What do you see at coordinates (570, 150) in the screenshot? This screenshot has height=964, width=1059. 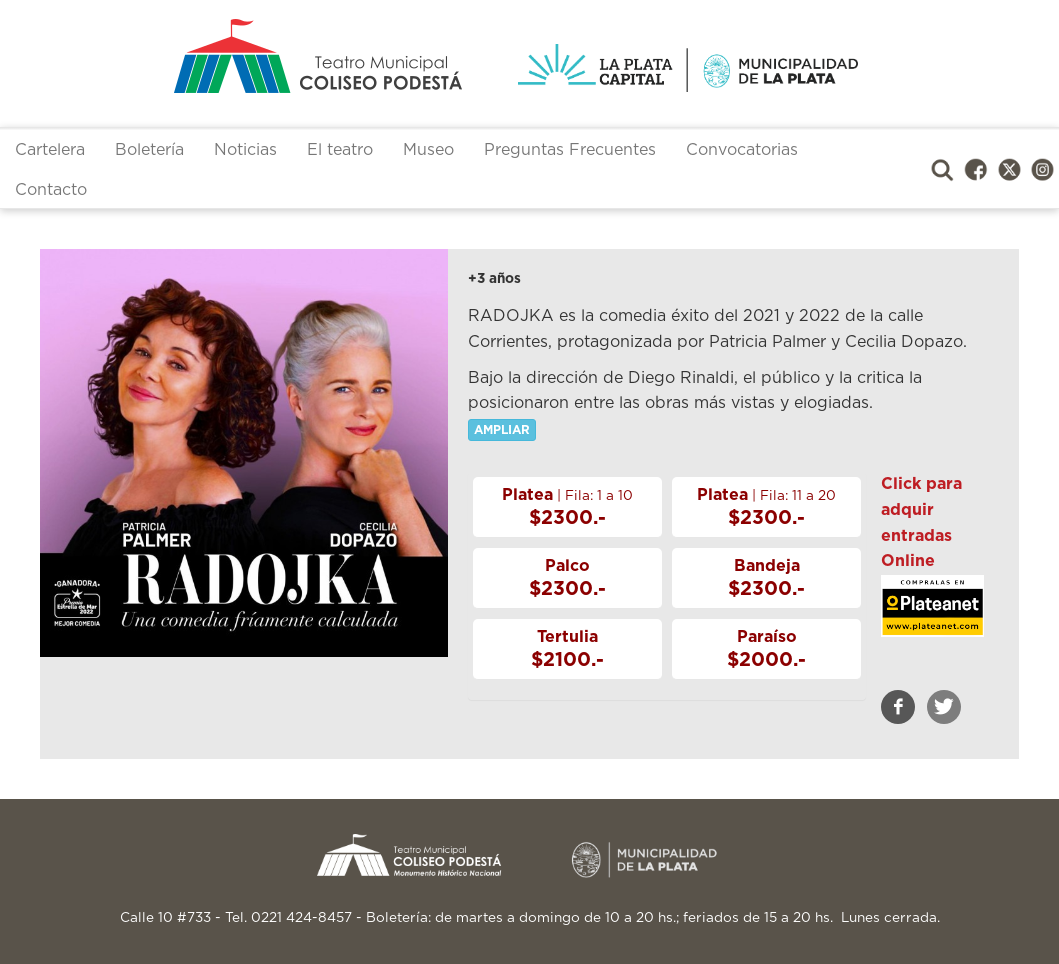 I see `Preguntas Frecuentes` at bounding box center [570, 150].